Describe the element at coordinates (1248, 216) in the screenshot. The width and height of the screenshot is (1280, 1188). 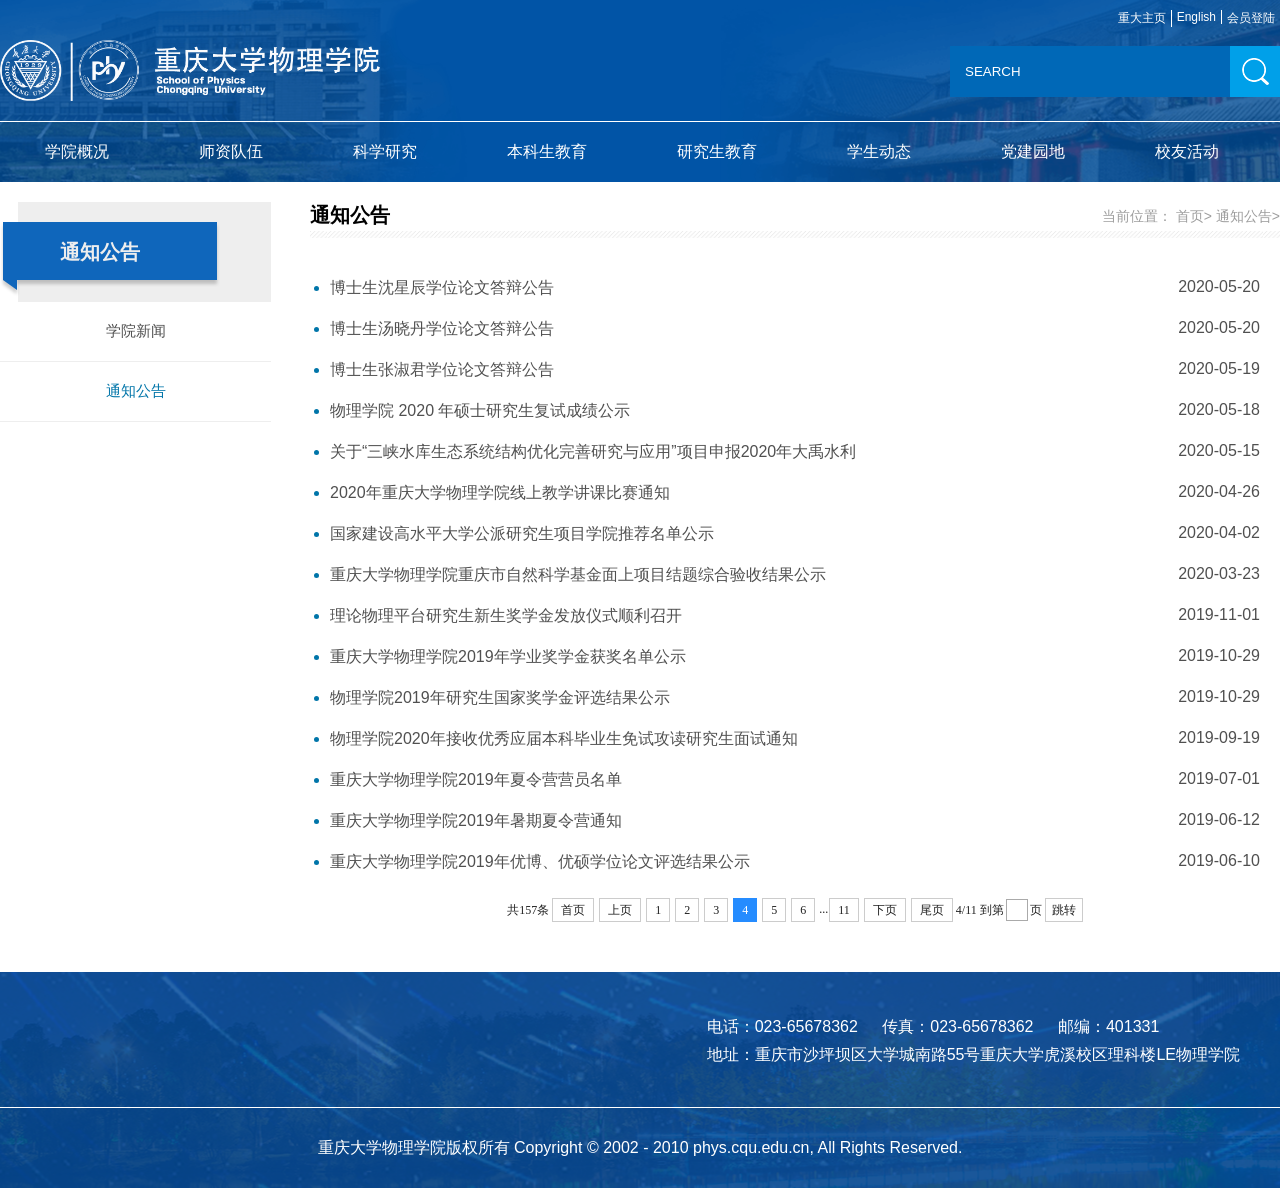
I see `通知公告>` at that location.